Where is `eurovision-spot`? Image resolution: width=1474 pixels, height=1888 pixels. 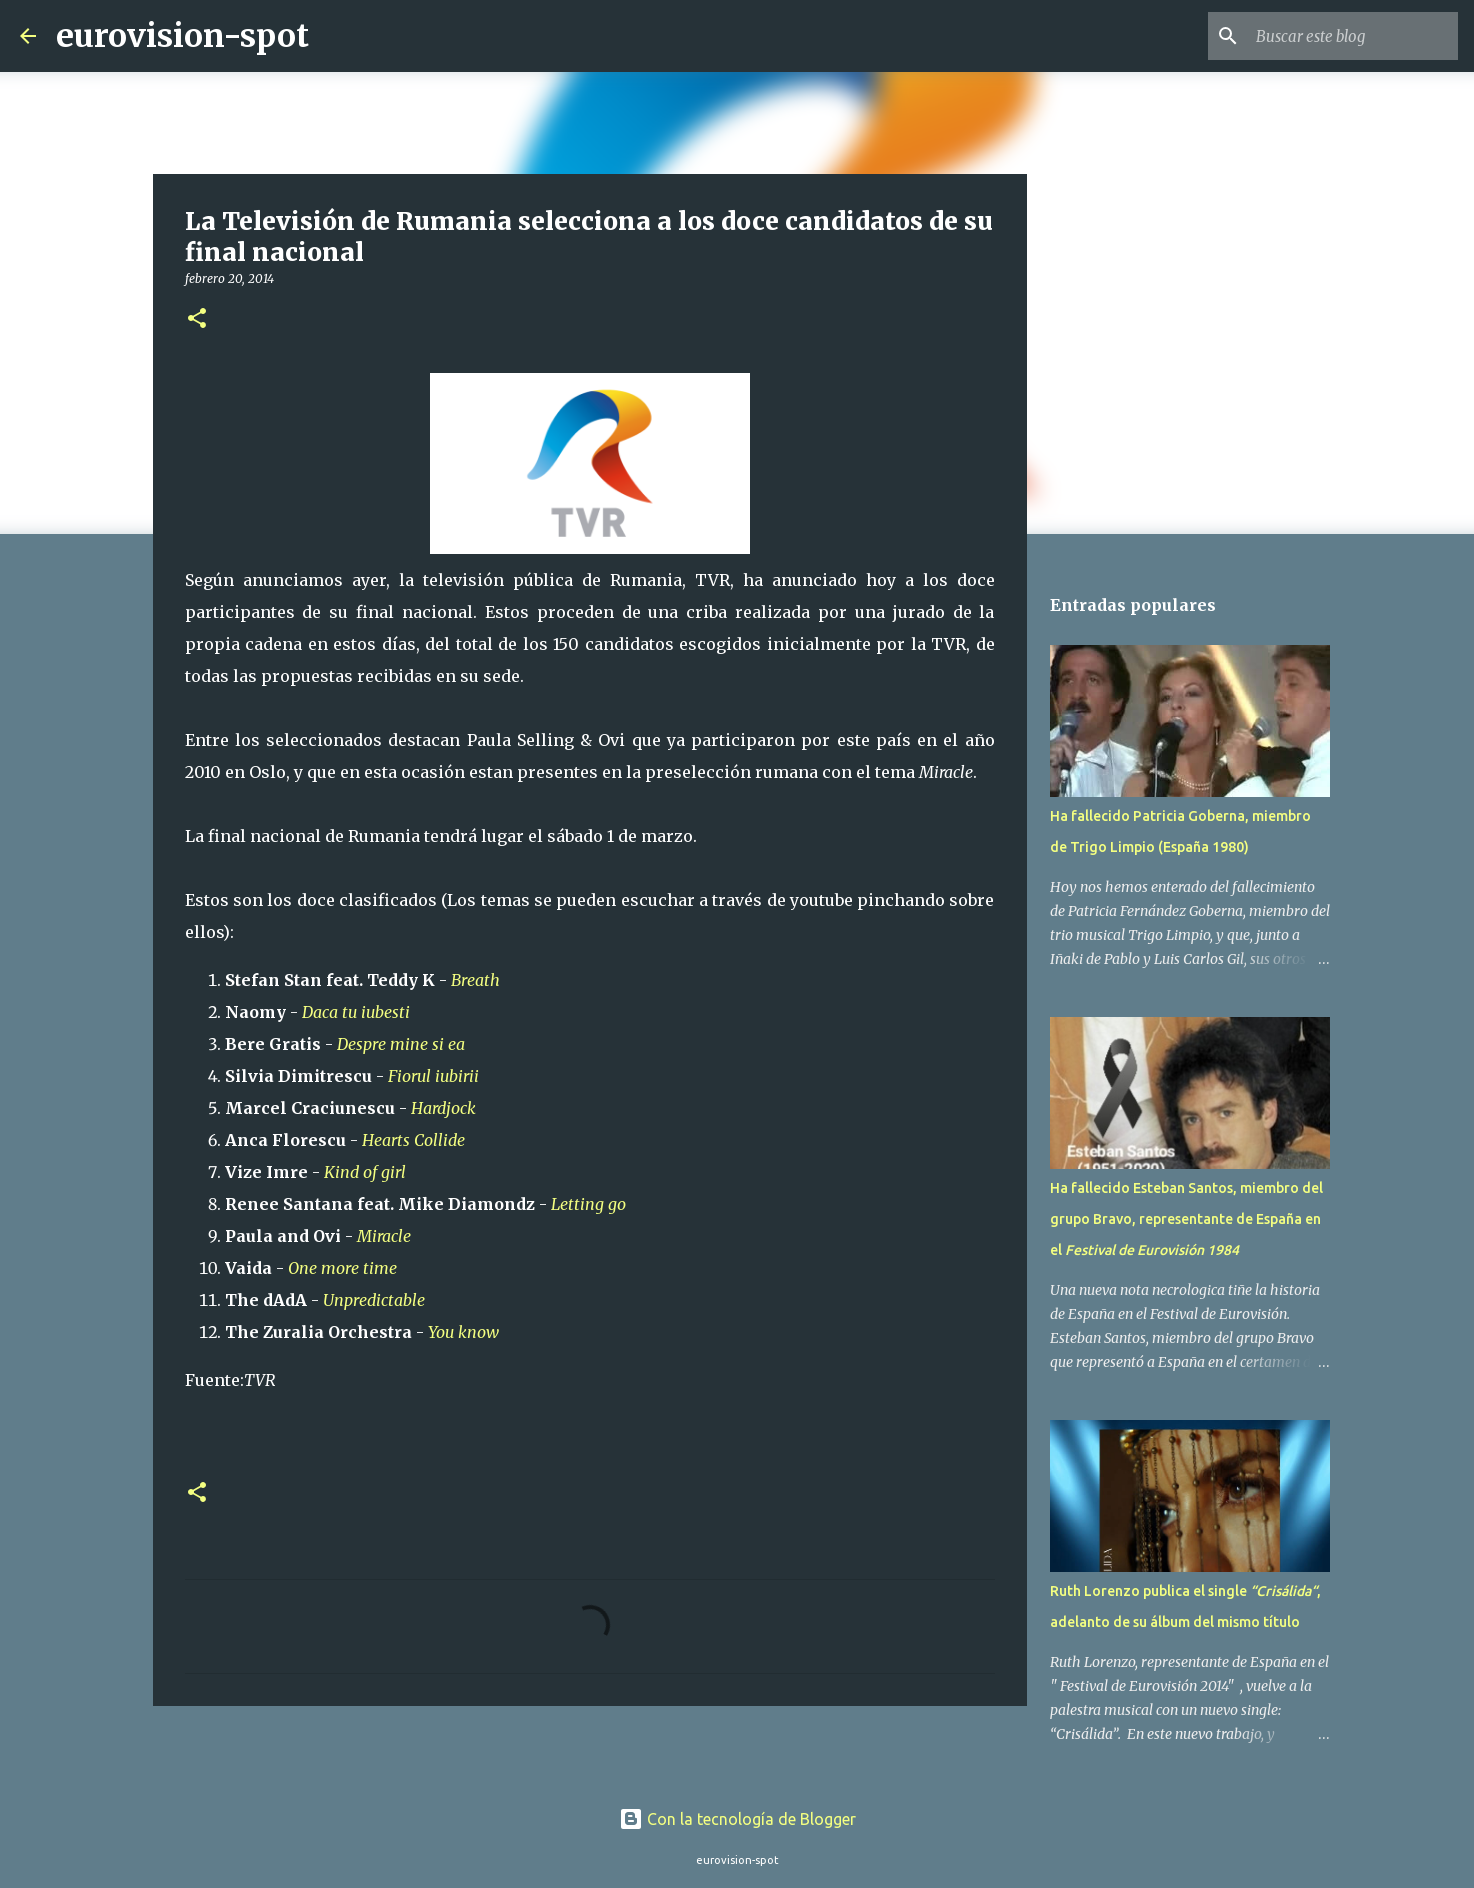
eurovision-spot is located at coordinates (182, 36).